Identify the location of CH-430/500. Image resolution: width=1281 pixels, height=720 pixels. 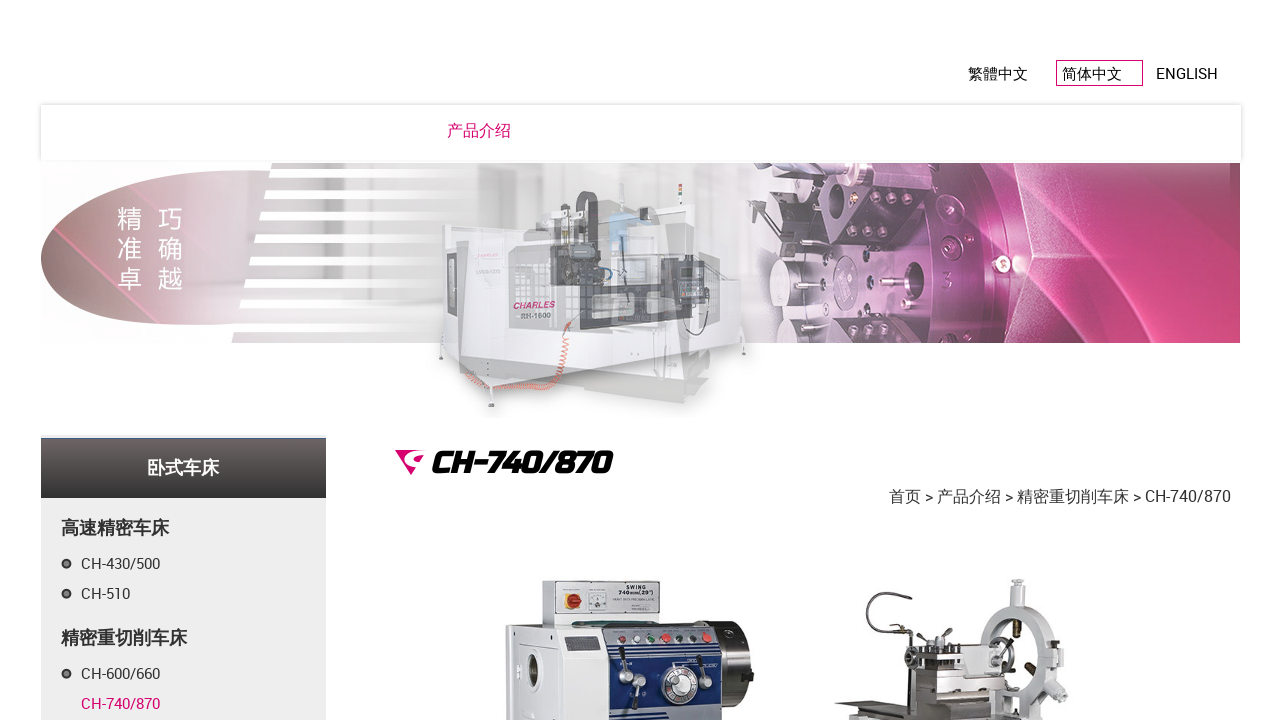
(120, 563).